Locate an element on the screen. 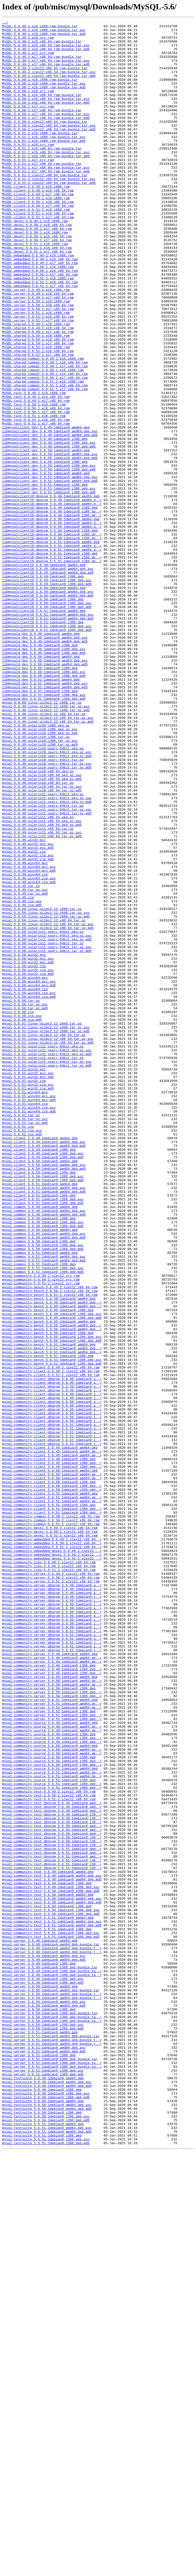 The height and width of the screenshot is (2576, 196). mysql-testsuite_5.6.51-1debian9_amd64.deb.asc is located at coordinates (47, 2549).